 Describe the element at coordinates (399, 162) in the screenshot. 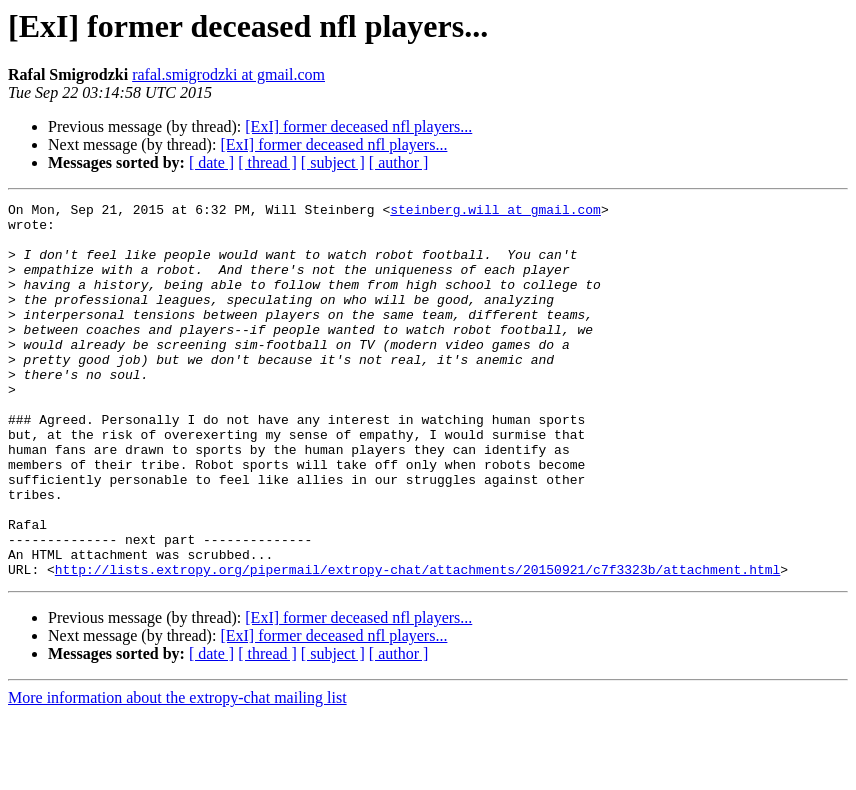

I see `[ author ]` at that location.